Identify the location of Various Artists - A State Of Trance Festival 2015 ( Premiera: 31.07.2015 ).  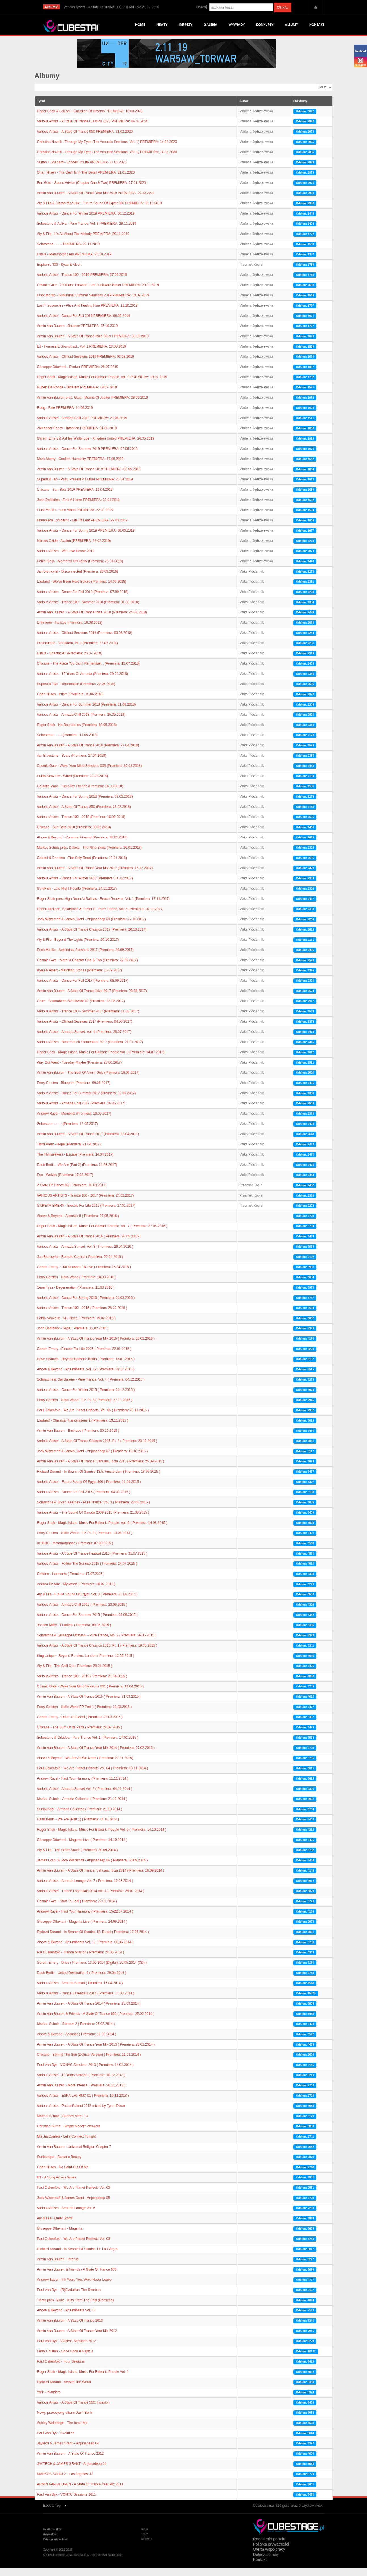
(92, 1562).